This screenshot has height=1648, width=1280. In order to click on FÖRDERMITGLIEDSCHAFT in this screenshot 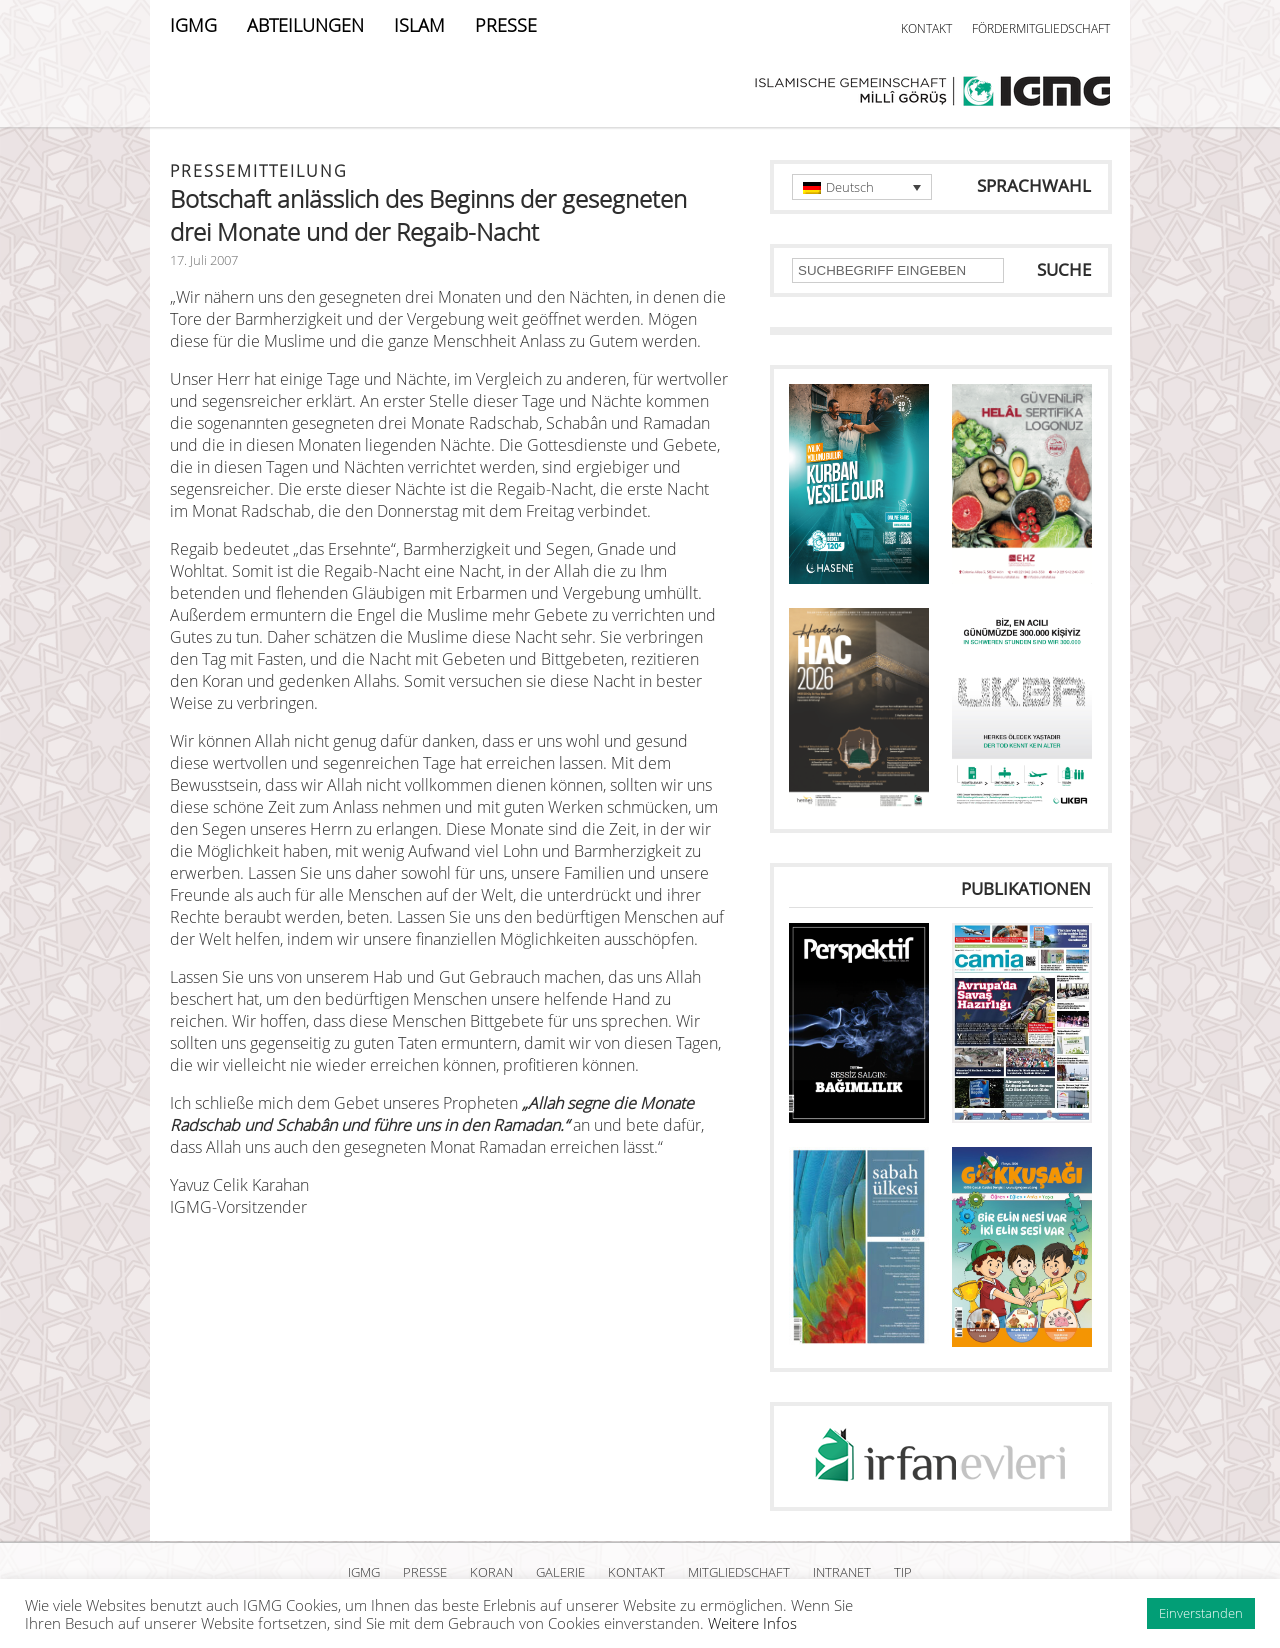, I will do `click(1041, 28)`.